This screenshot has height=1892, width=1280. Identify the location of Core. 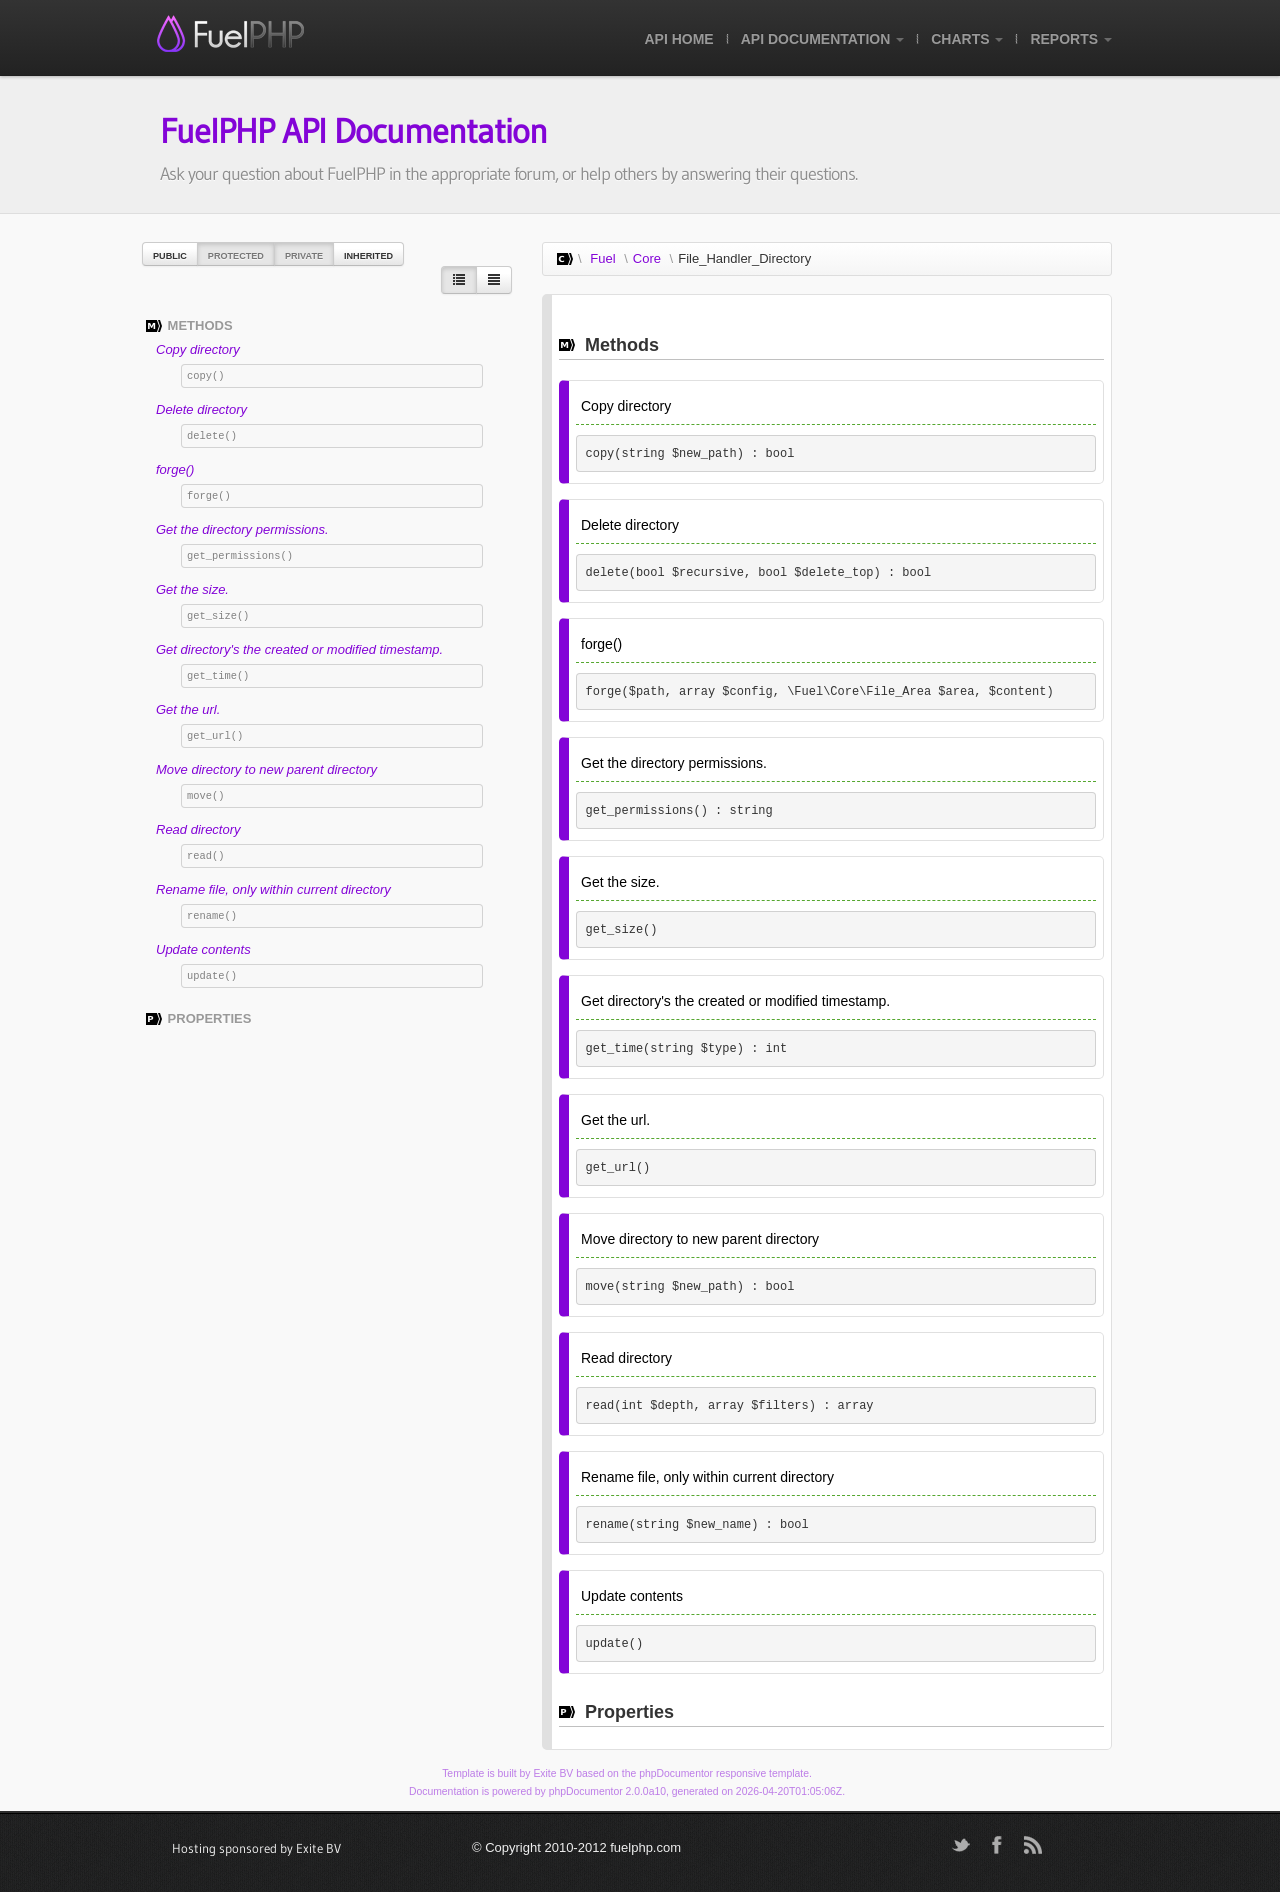
(647, 258).